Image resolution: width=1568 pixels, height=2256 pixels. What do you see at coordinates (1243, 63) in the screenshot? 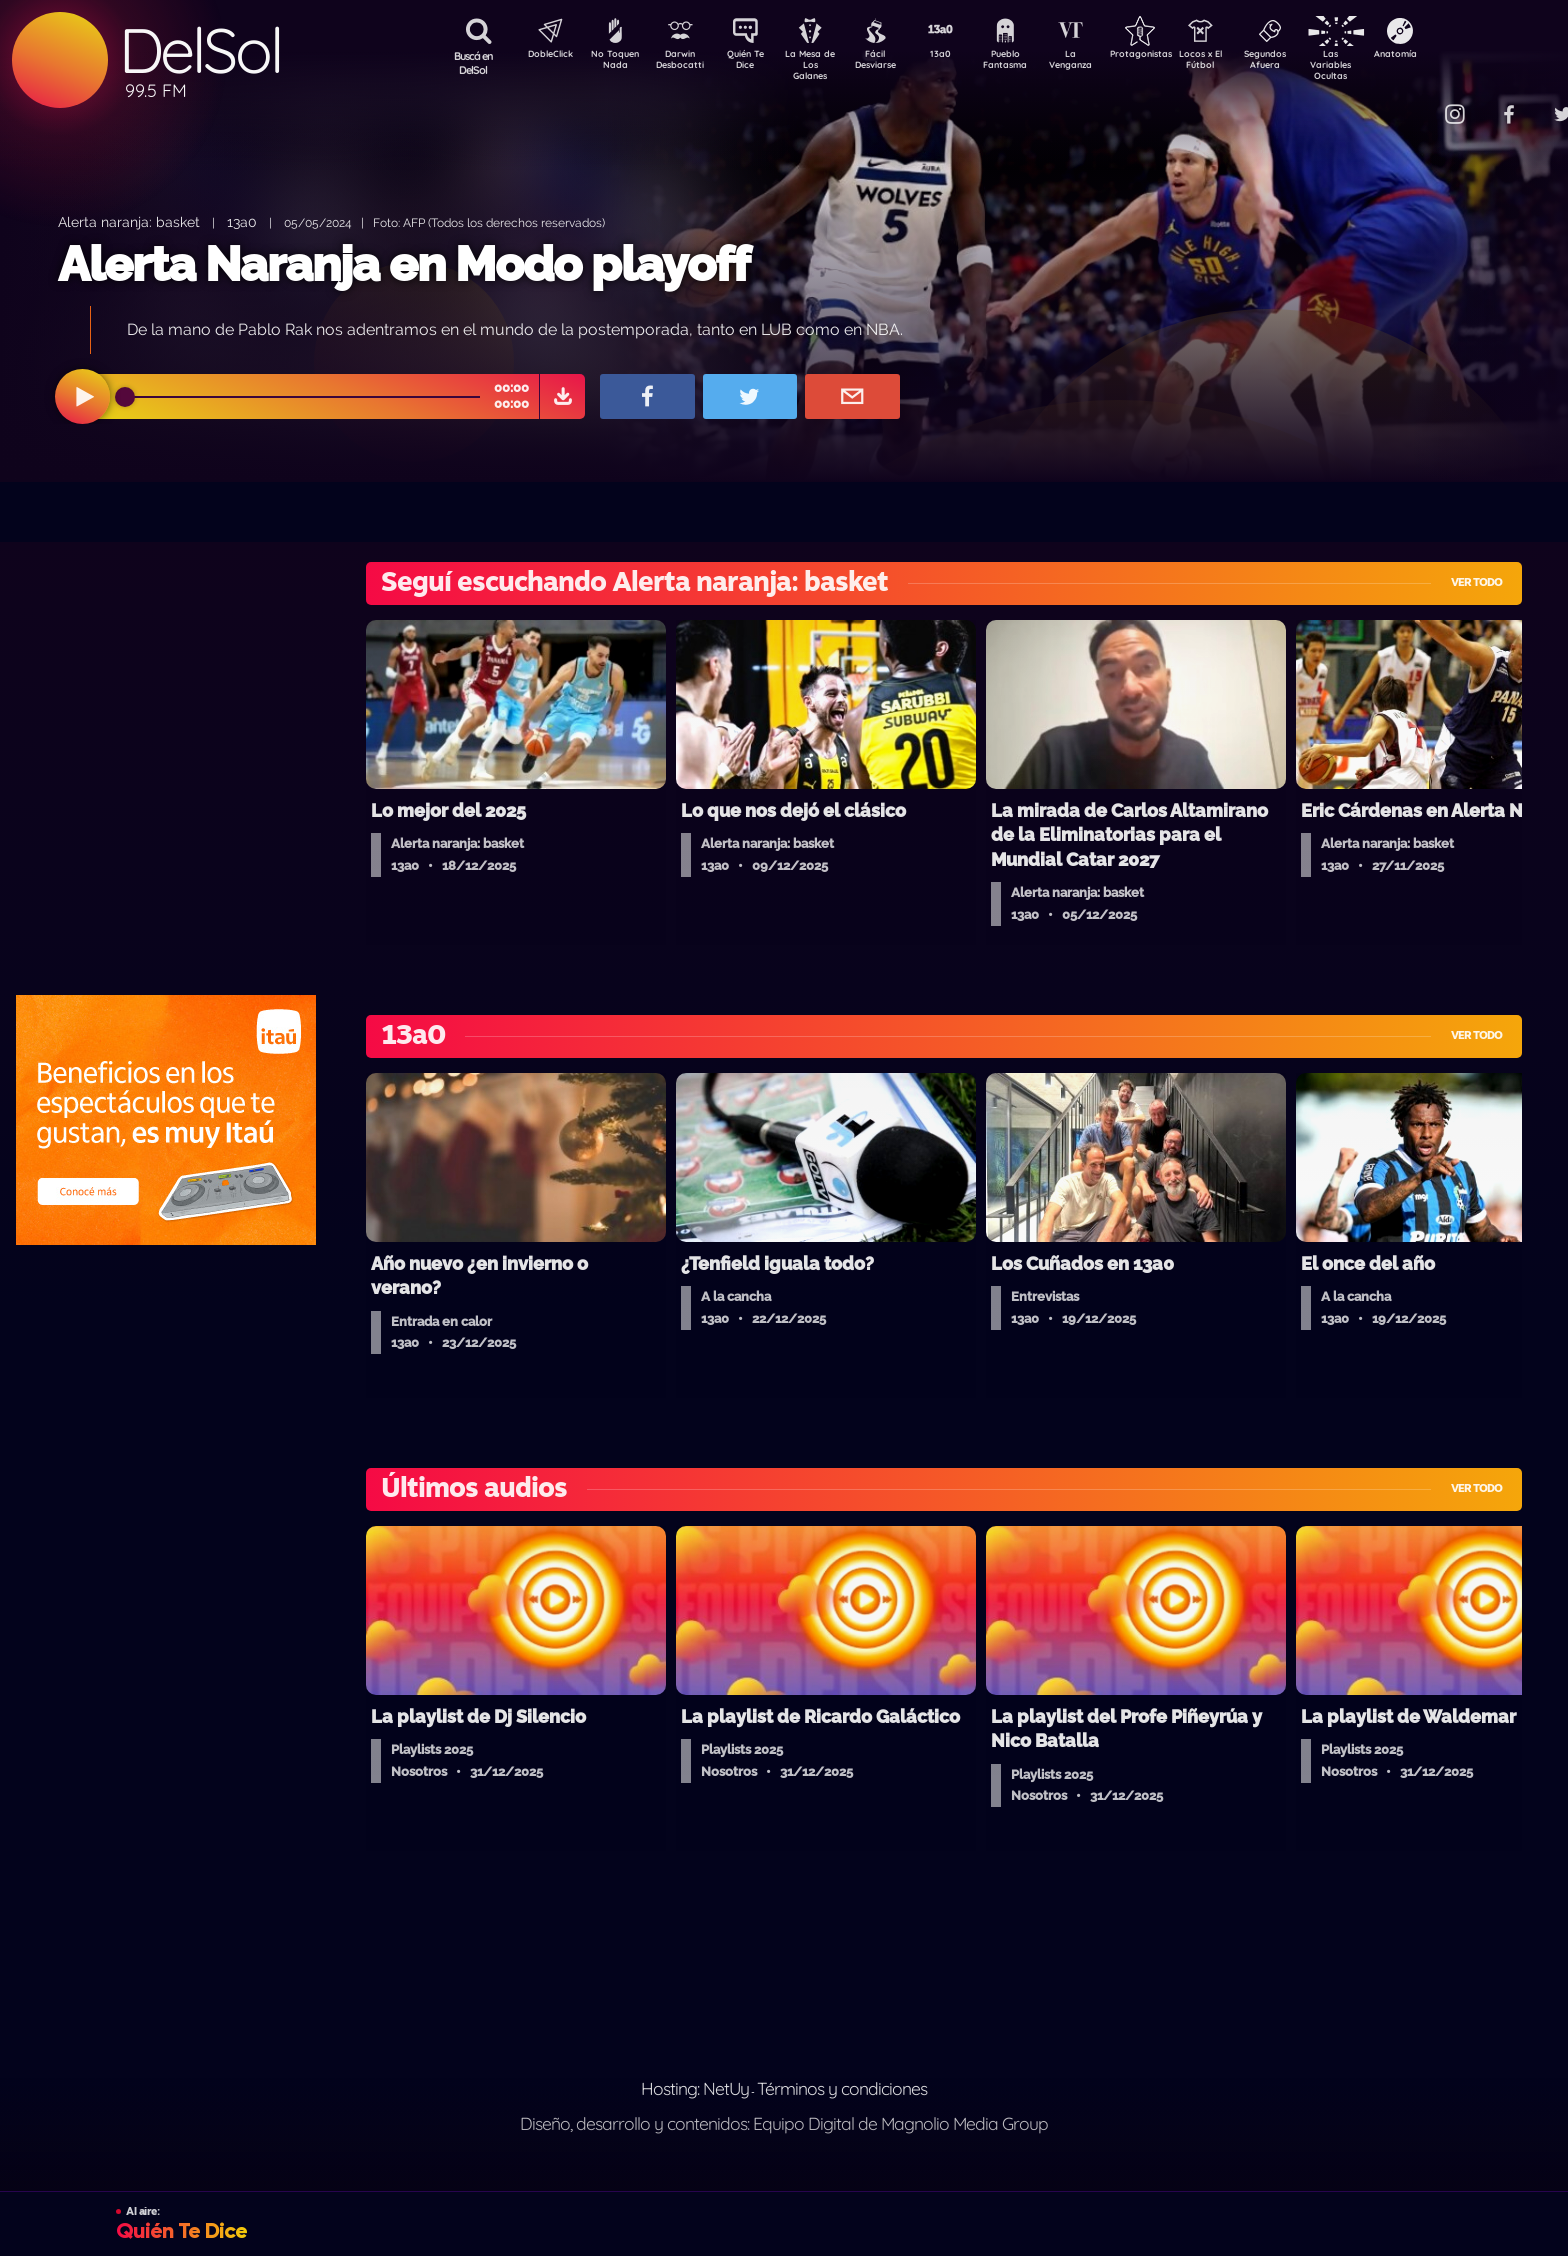
I see `Locos x El Fútbol` at bounding box center [1243, 63].